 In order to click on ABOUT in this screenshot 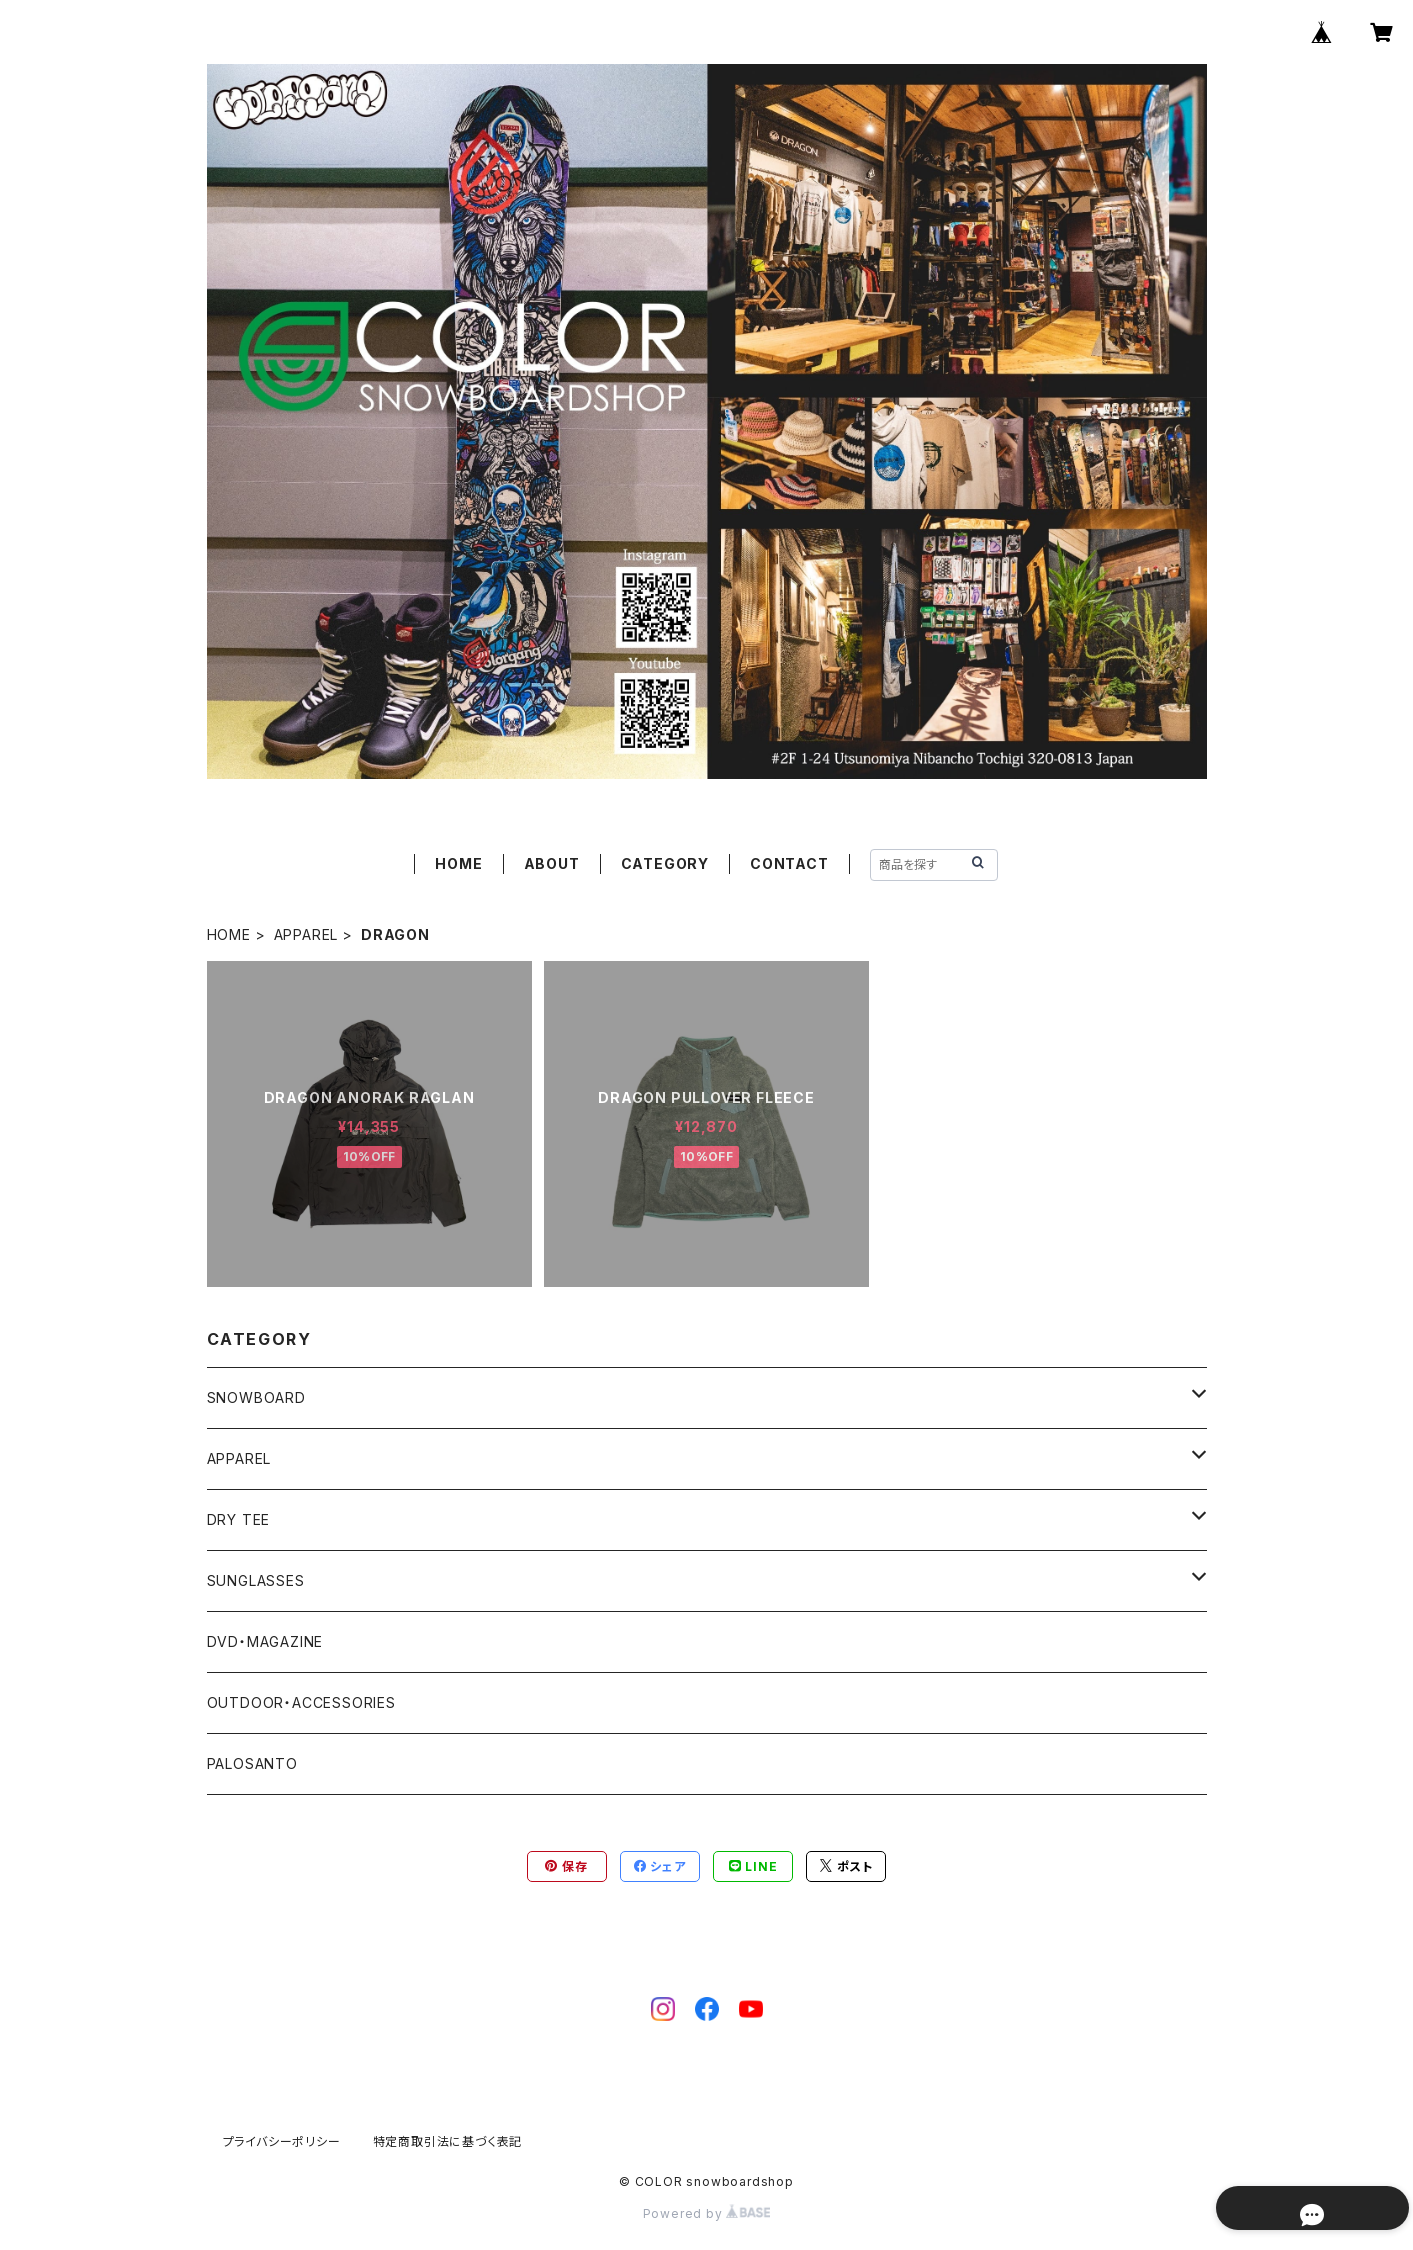, I will do `click(552, 863)`.